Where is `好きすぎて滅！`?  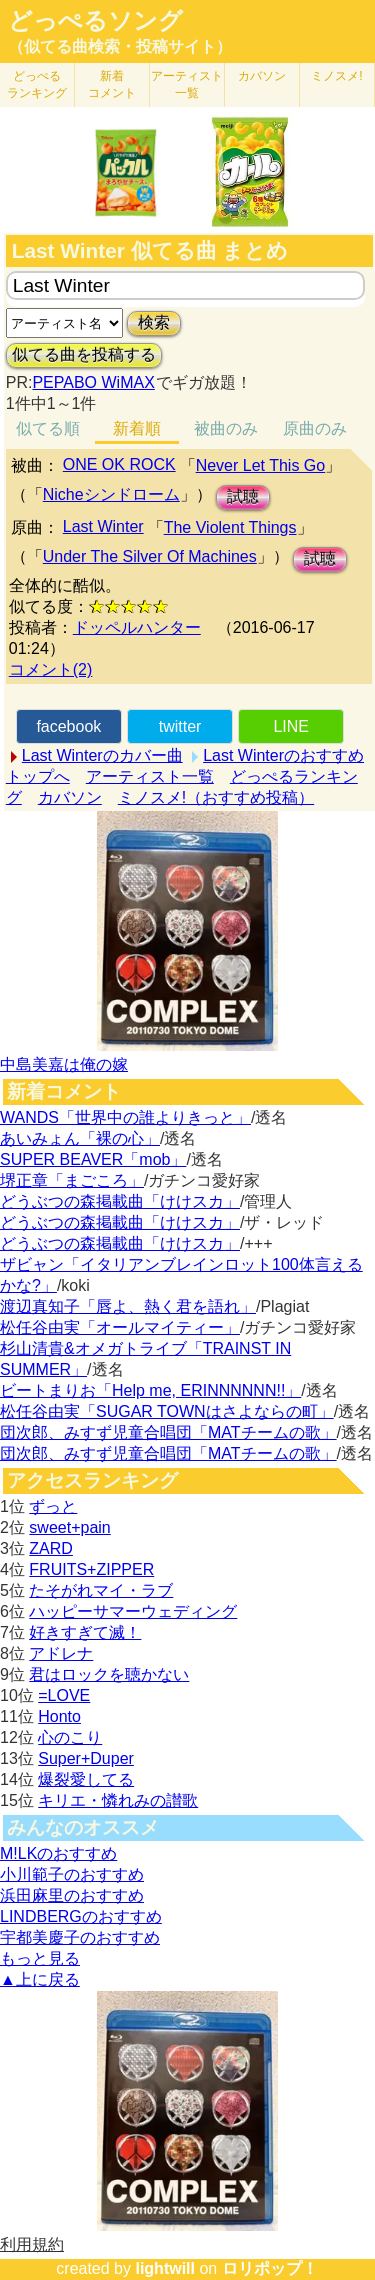
好きすぎて滅！ is located at coordinates (85, 1632).